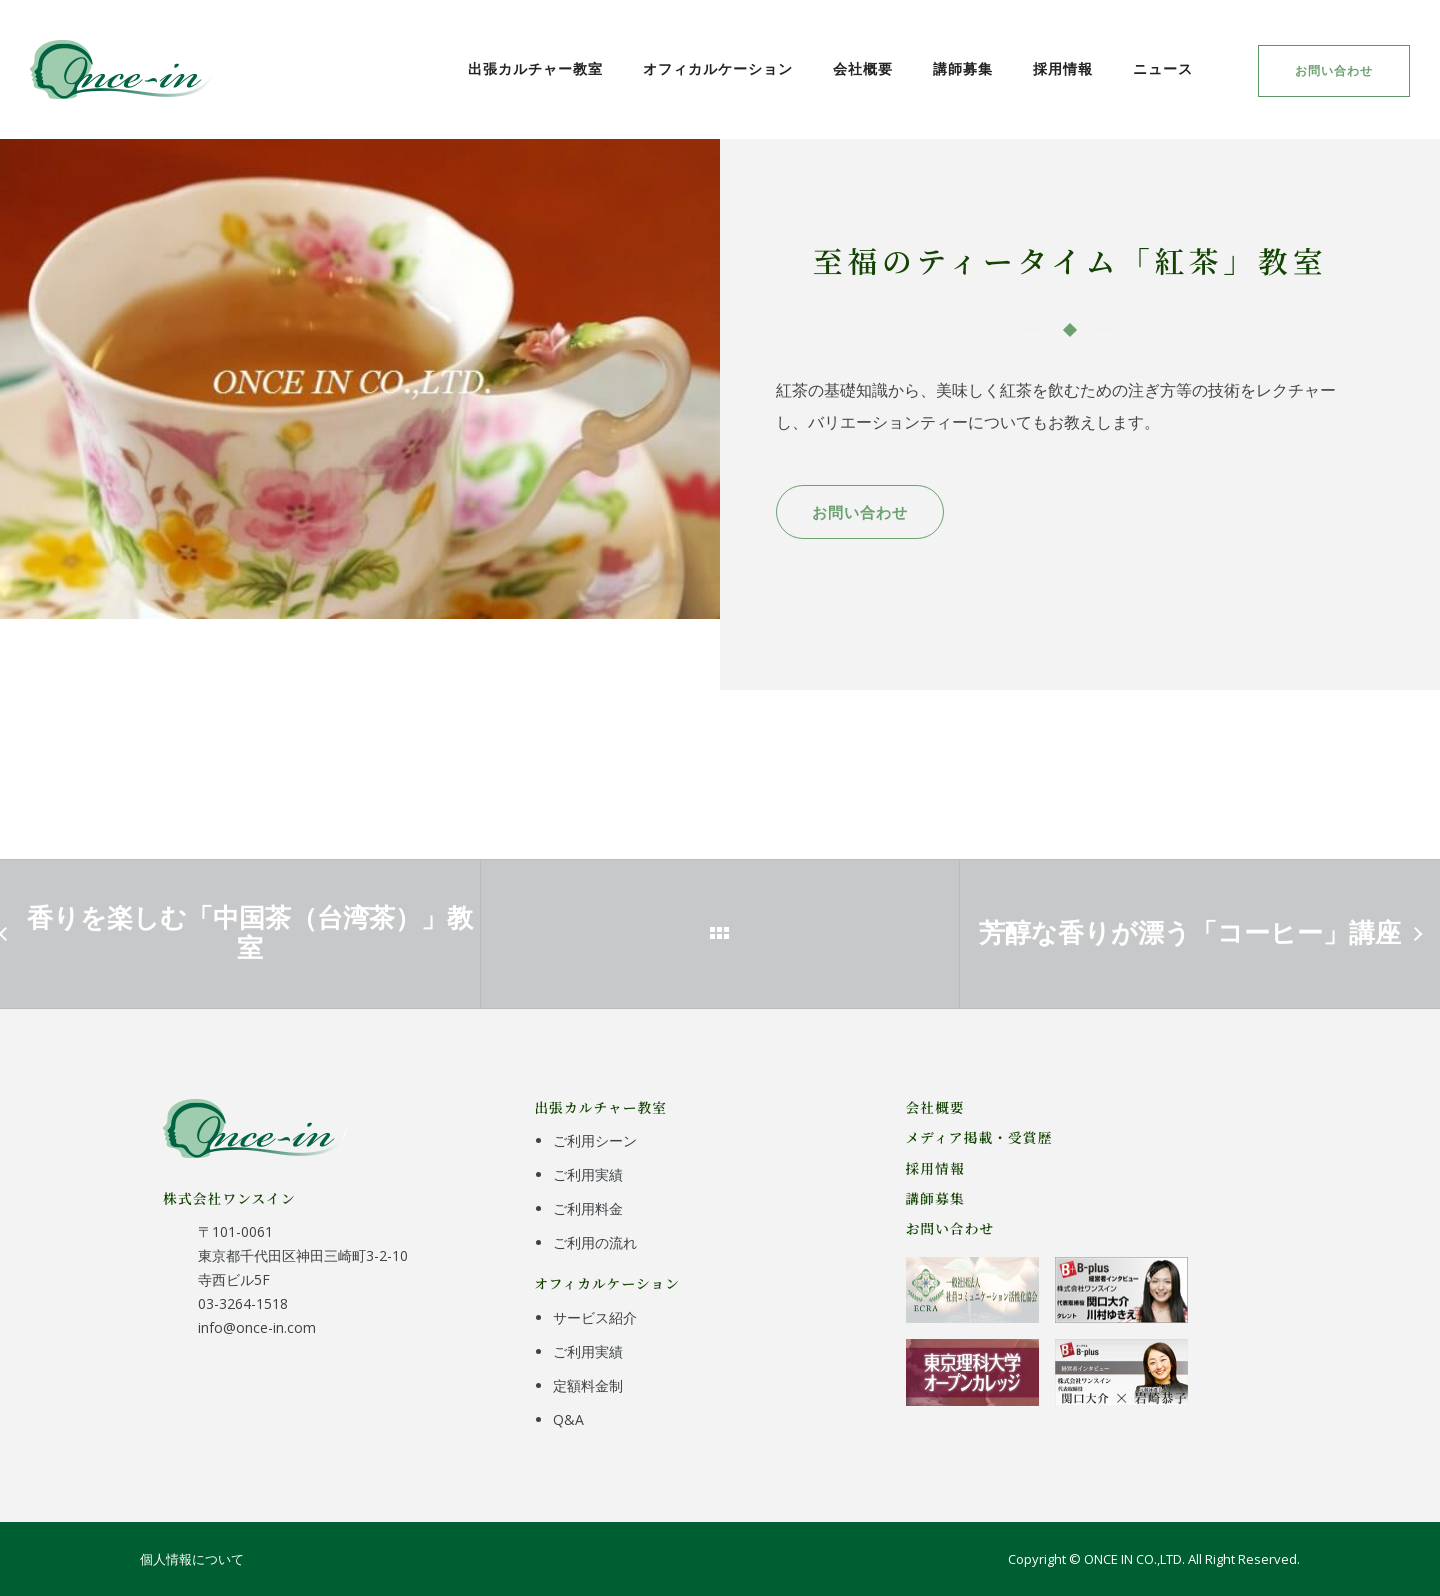 This screenshot has height=1596, width=1440. I want to click on ご利用の流れ, so click(595, 1242).